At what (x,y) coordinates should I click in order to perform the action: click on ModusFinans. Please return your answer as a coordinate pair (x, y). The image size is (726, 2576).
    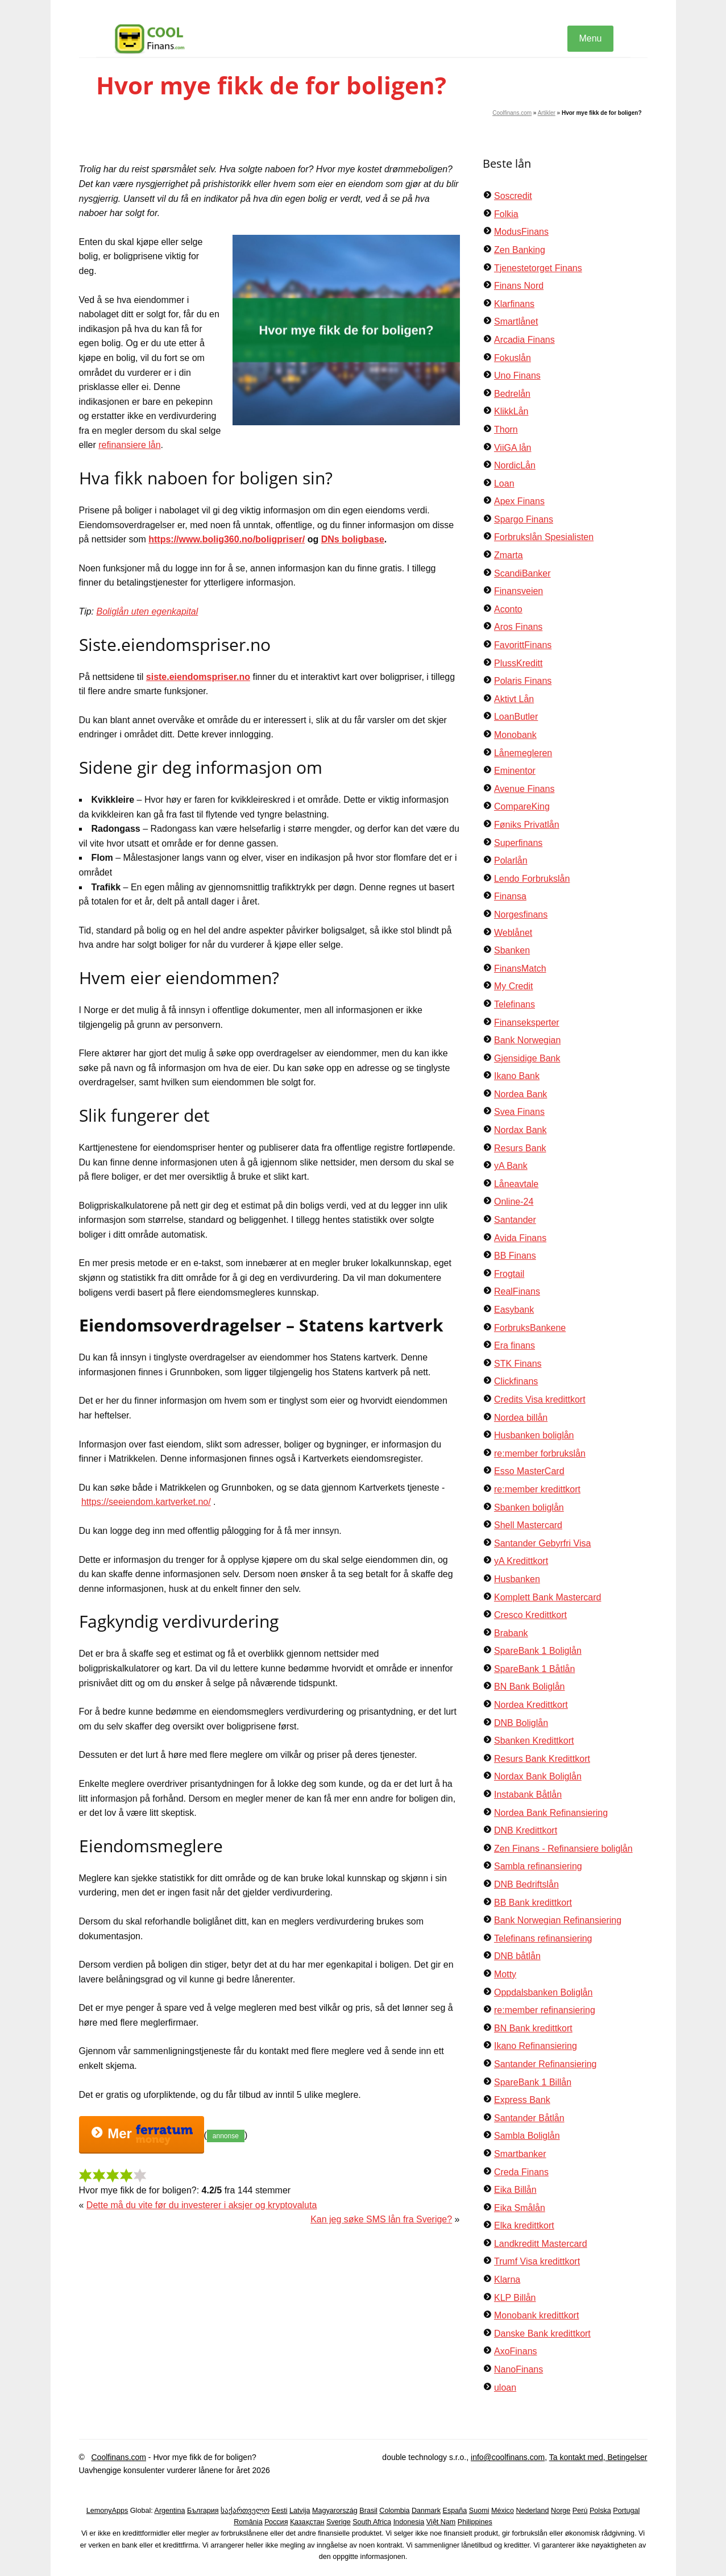
    Looking at the image, I should click on (521, 232).